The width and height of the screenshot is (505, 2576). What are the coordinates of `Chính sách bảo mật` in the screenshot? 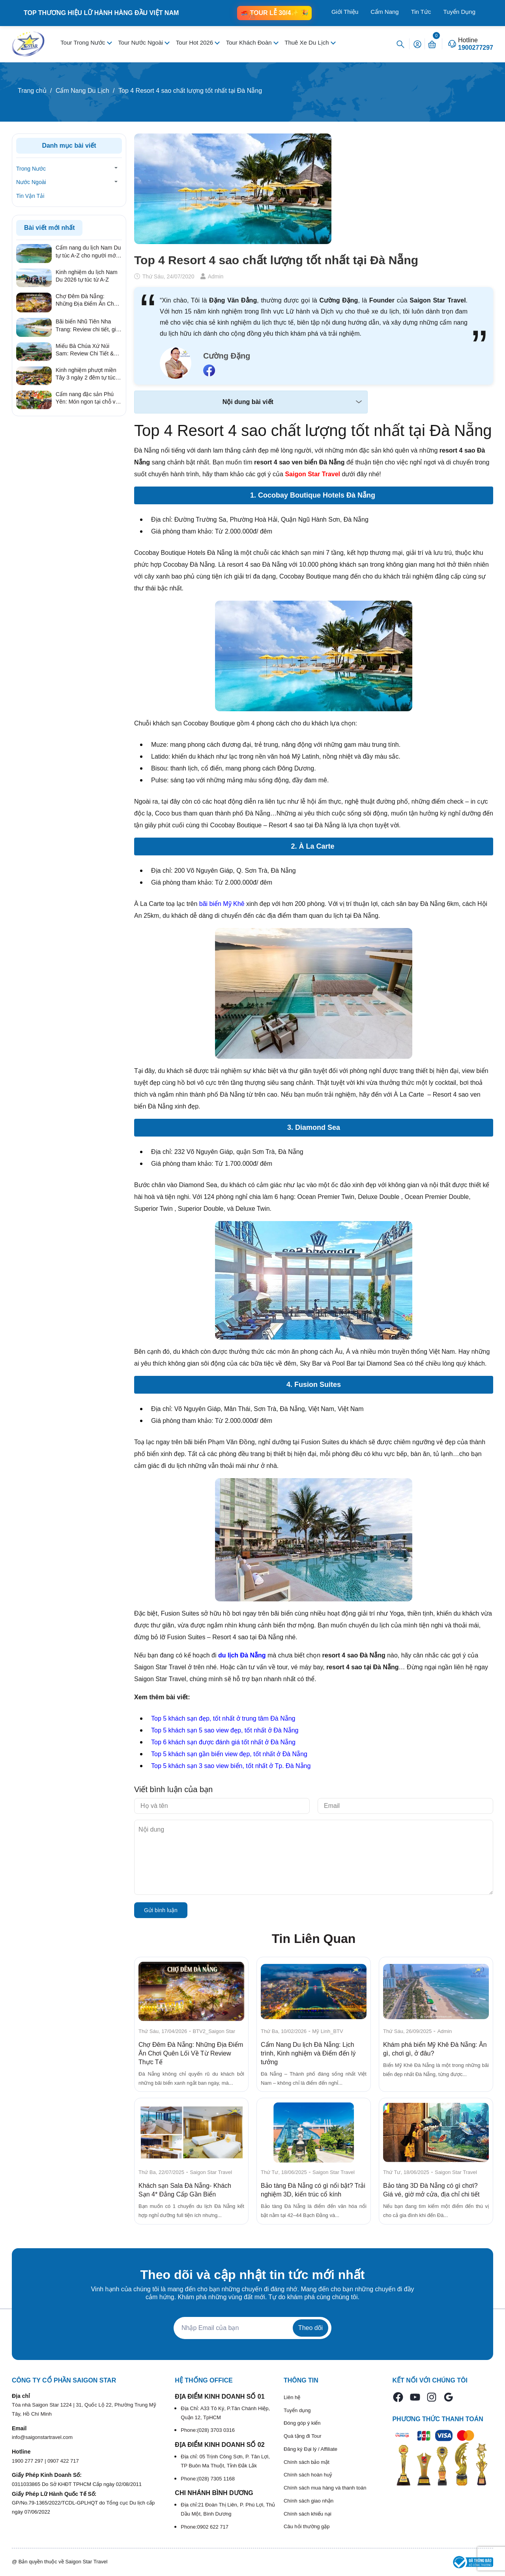 It's located at (306, 2462).